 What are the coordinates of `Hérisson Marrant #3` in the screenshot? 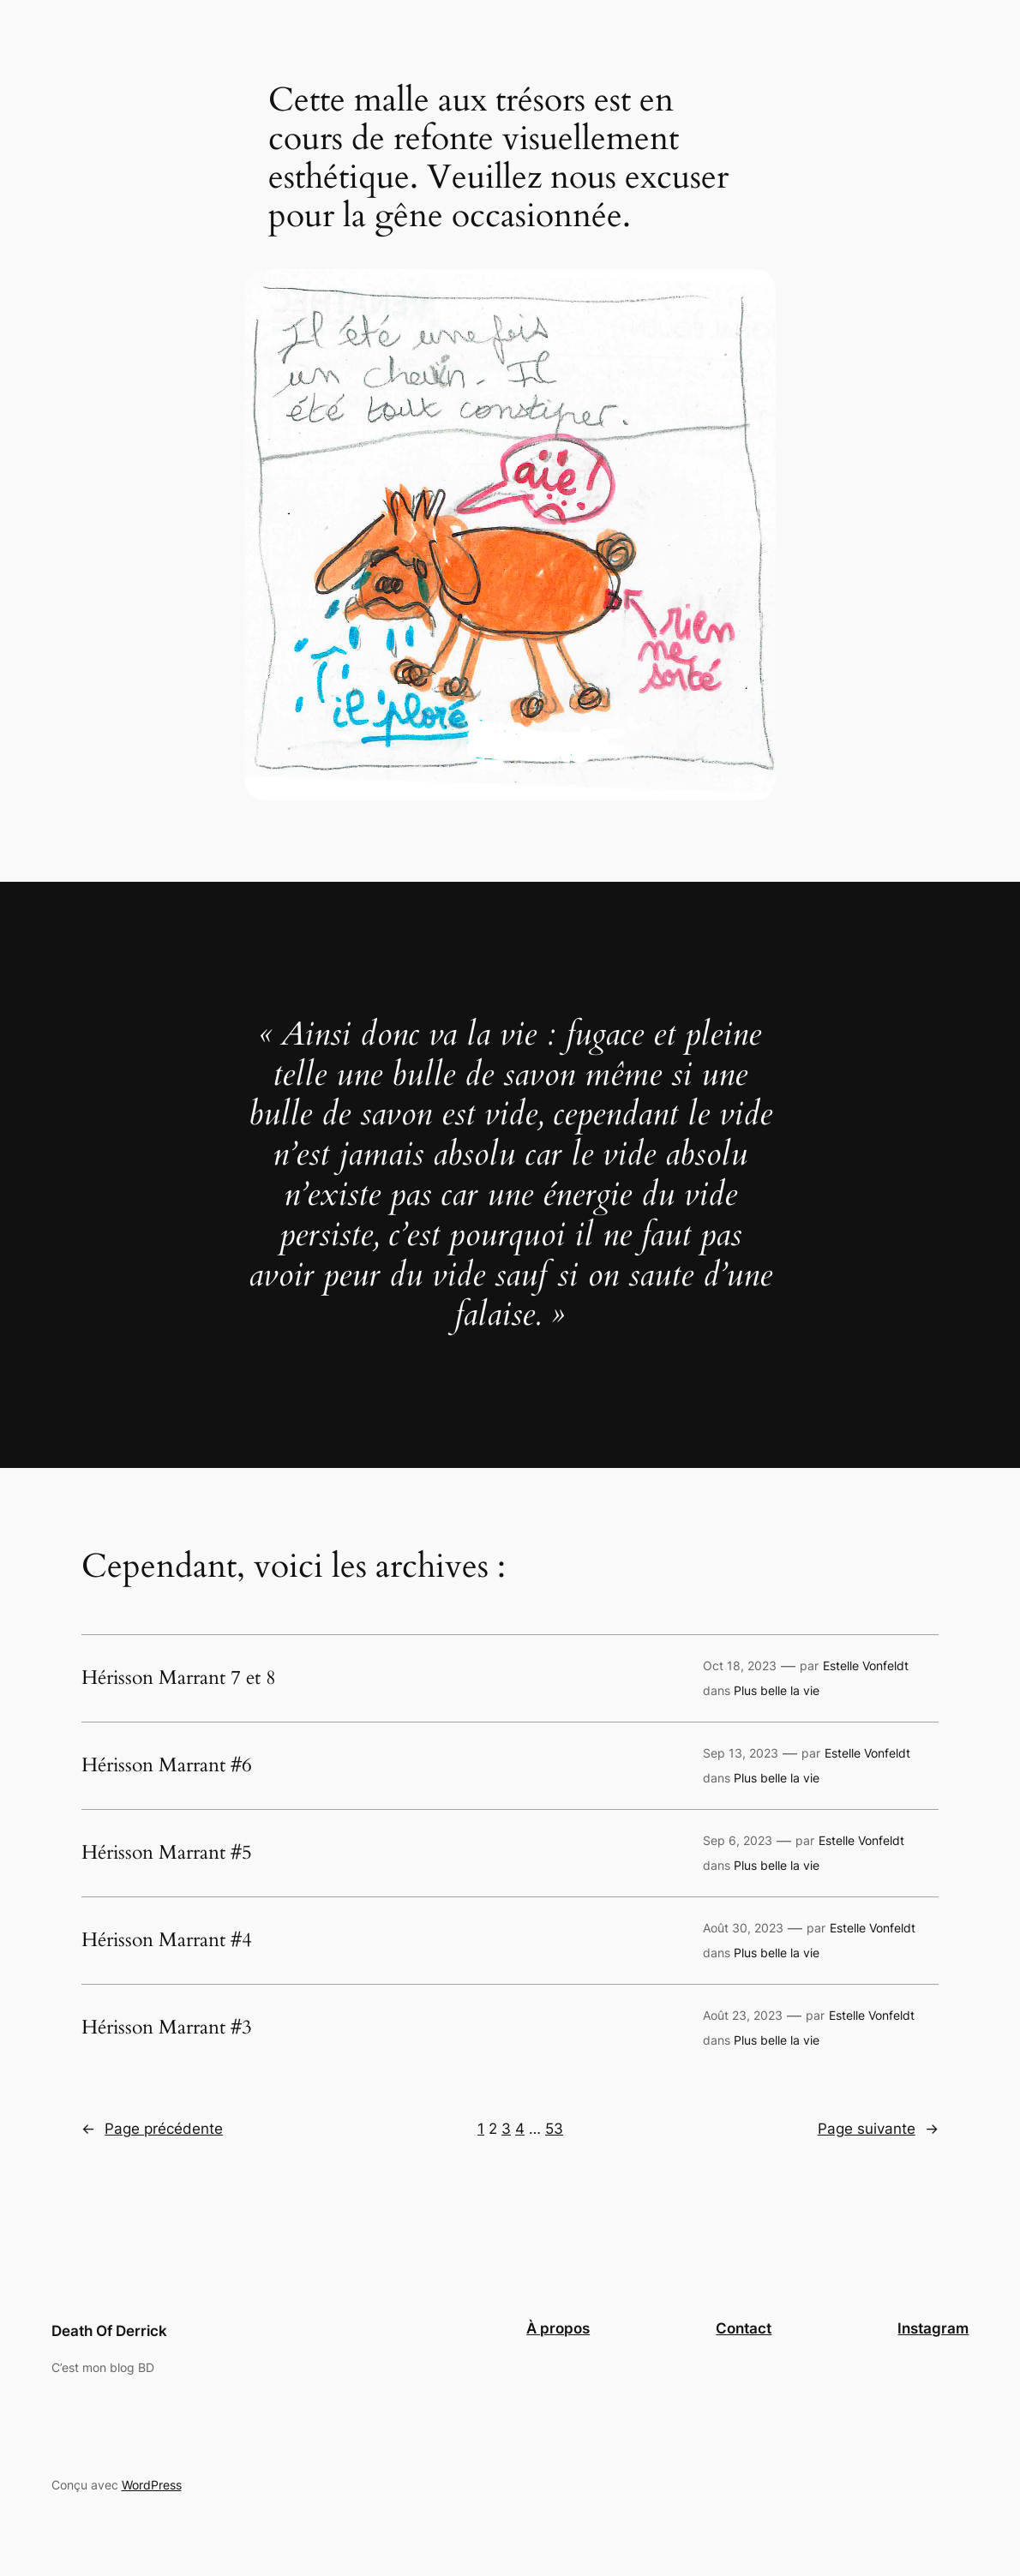 It's located at (166, 2027).